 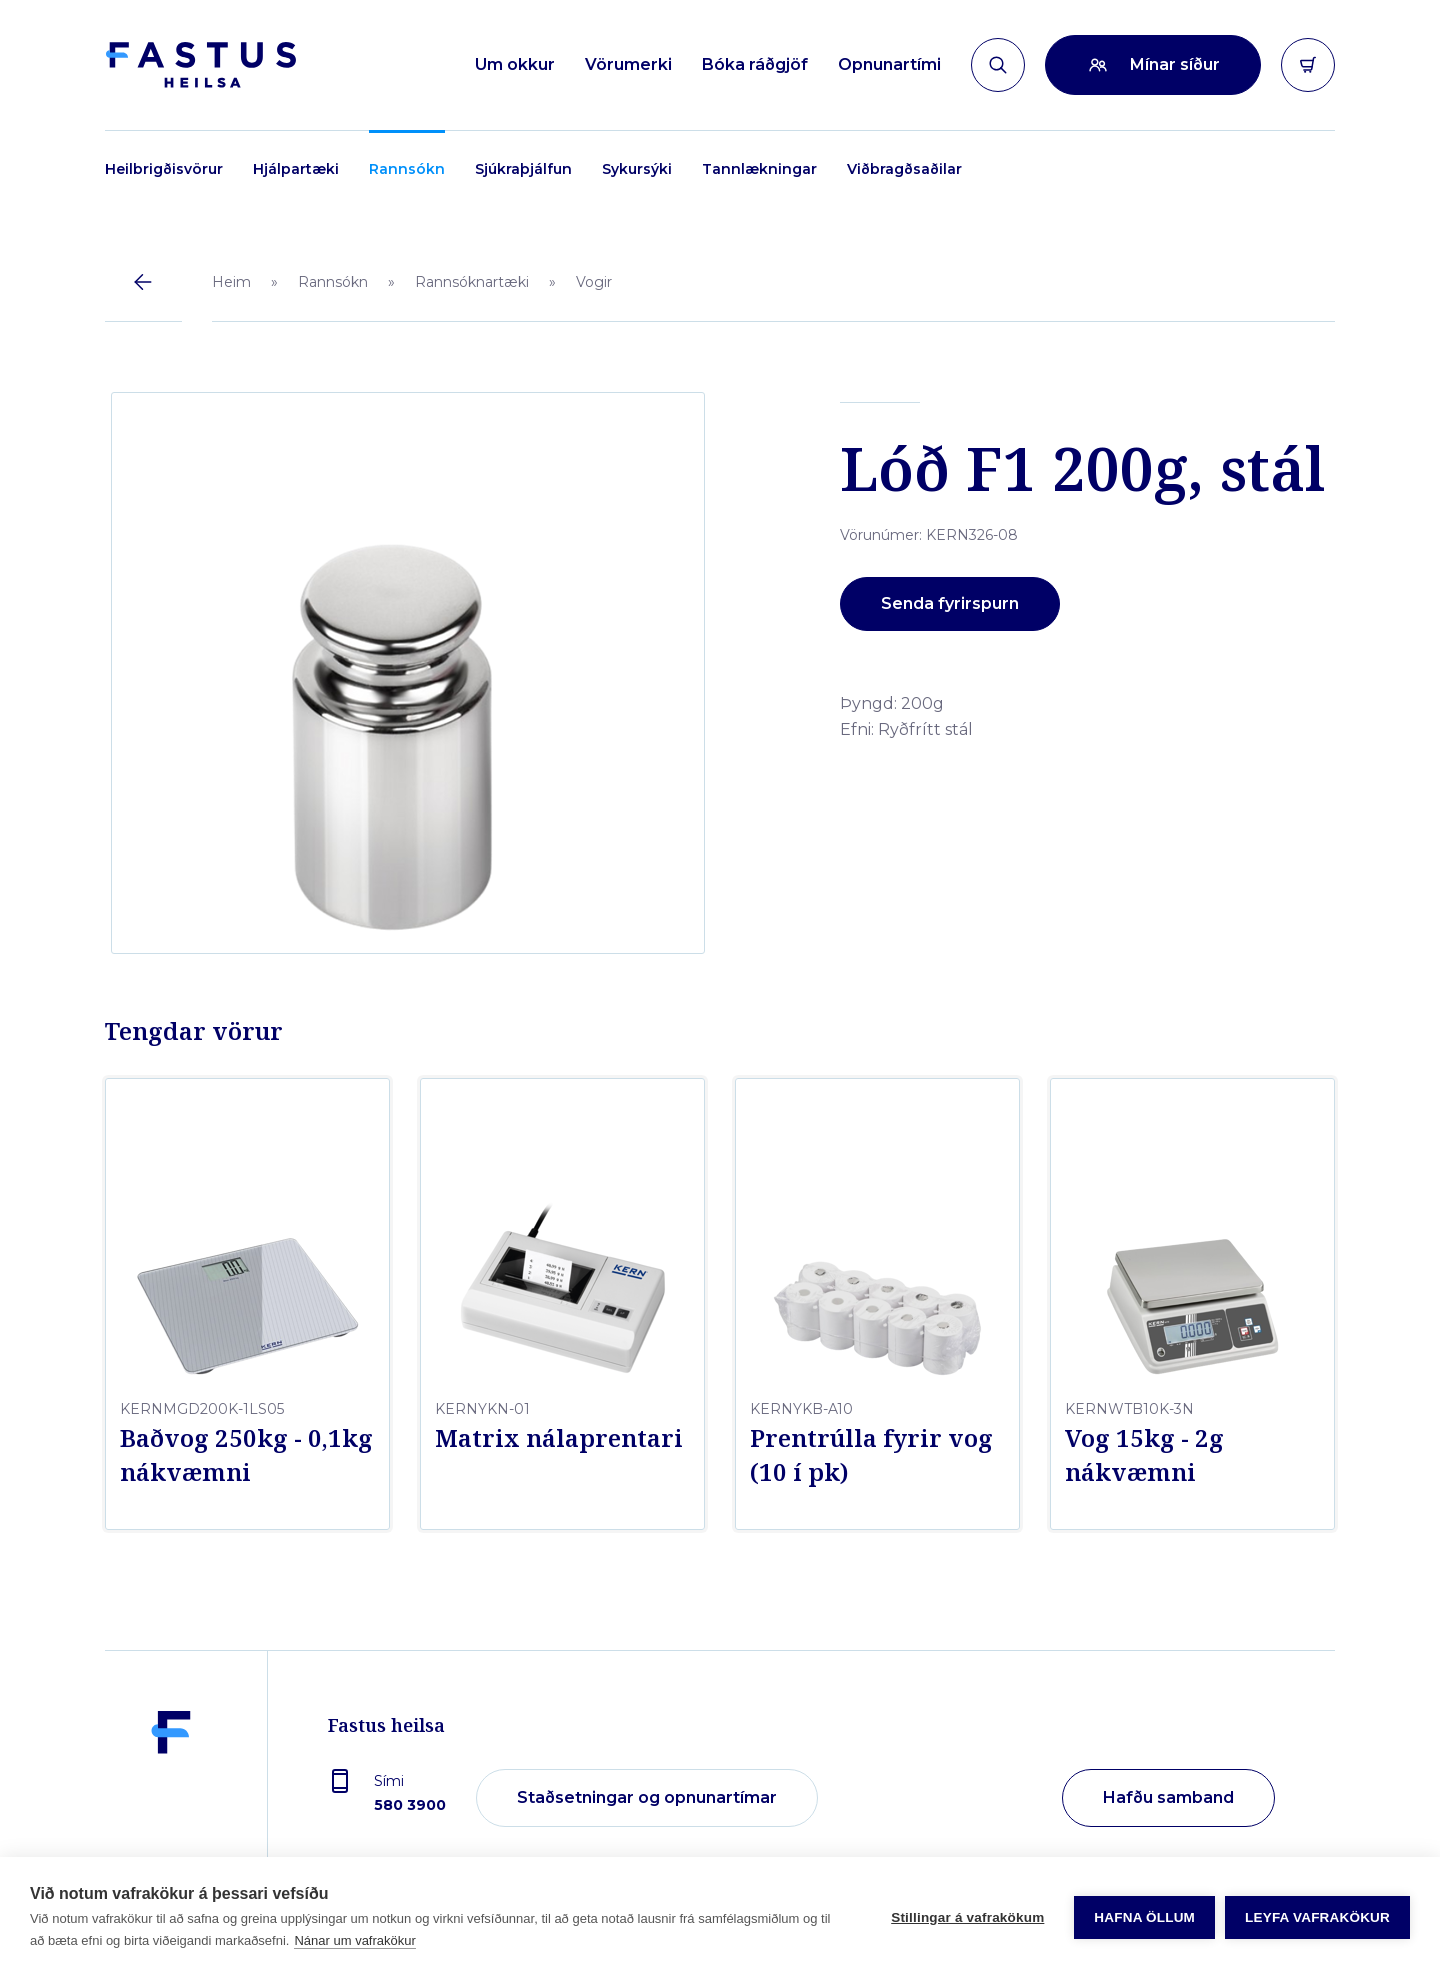 What do you see at coordinates (296, 169) in the screenshot?
I see `Hjálpartæki` at bounding box center [296, 169].